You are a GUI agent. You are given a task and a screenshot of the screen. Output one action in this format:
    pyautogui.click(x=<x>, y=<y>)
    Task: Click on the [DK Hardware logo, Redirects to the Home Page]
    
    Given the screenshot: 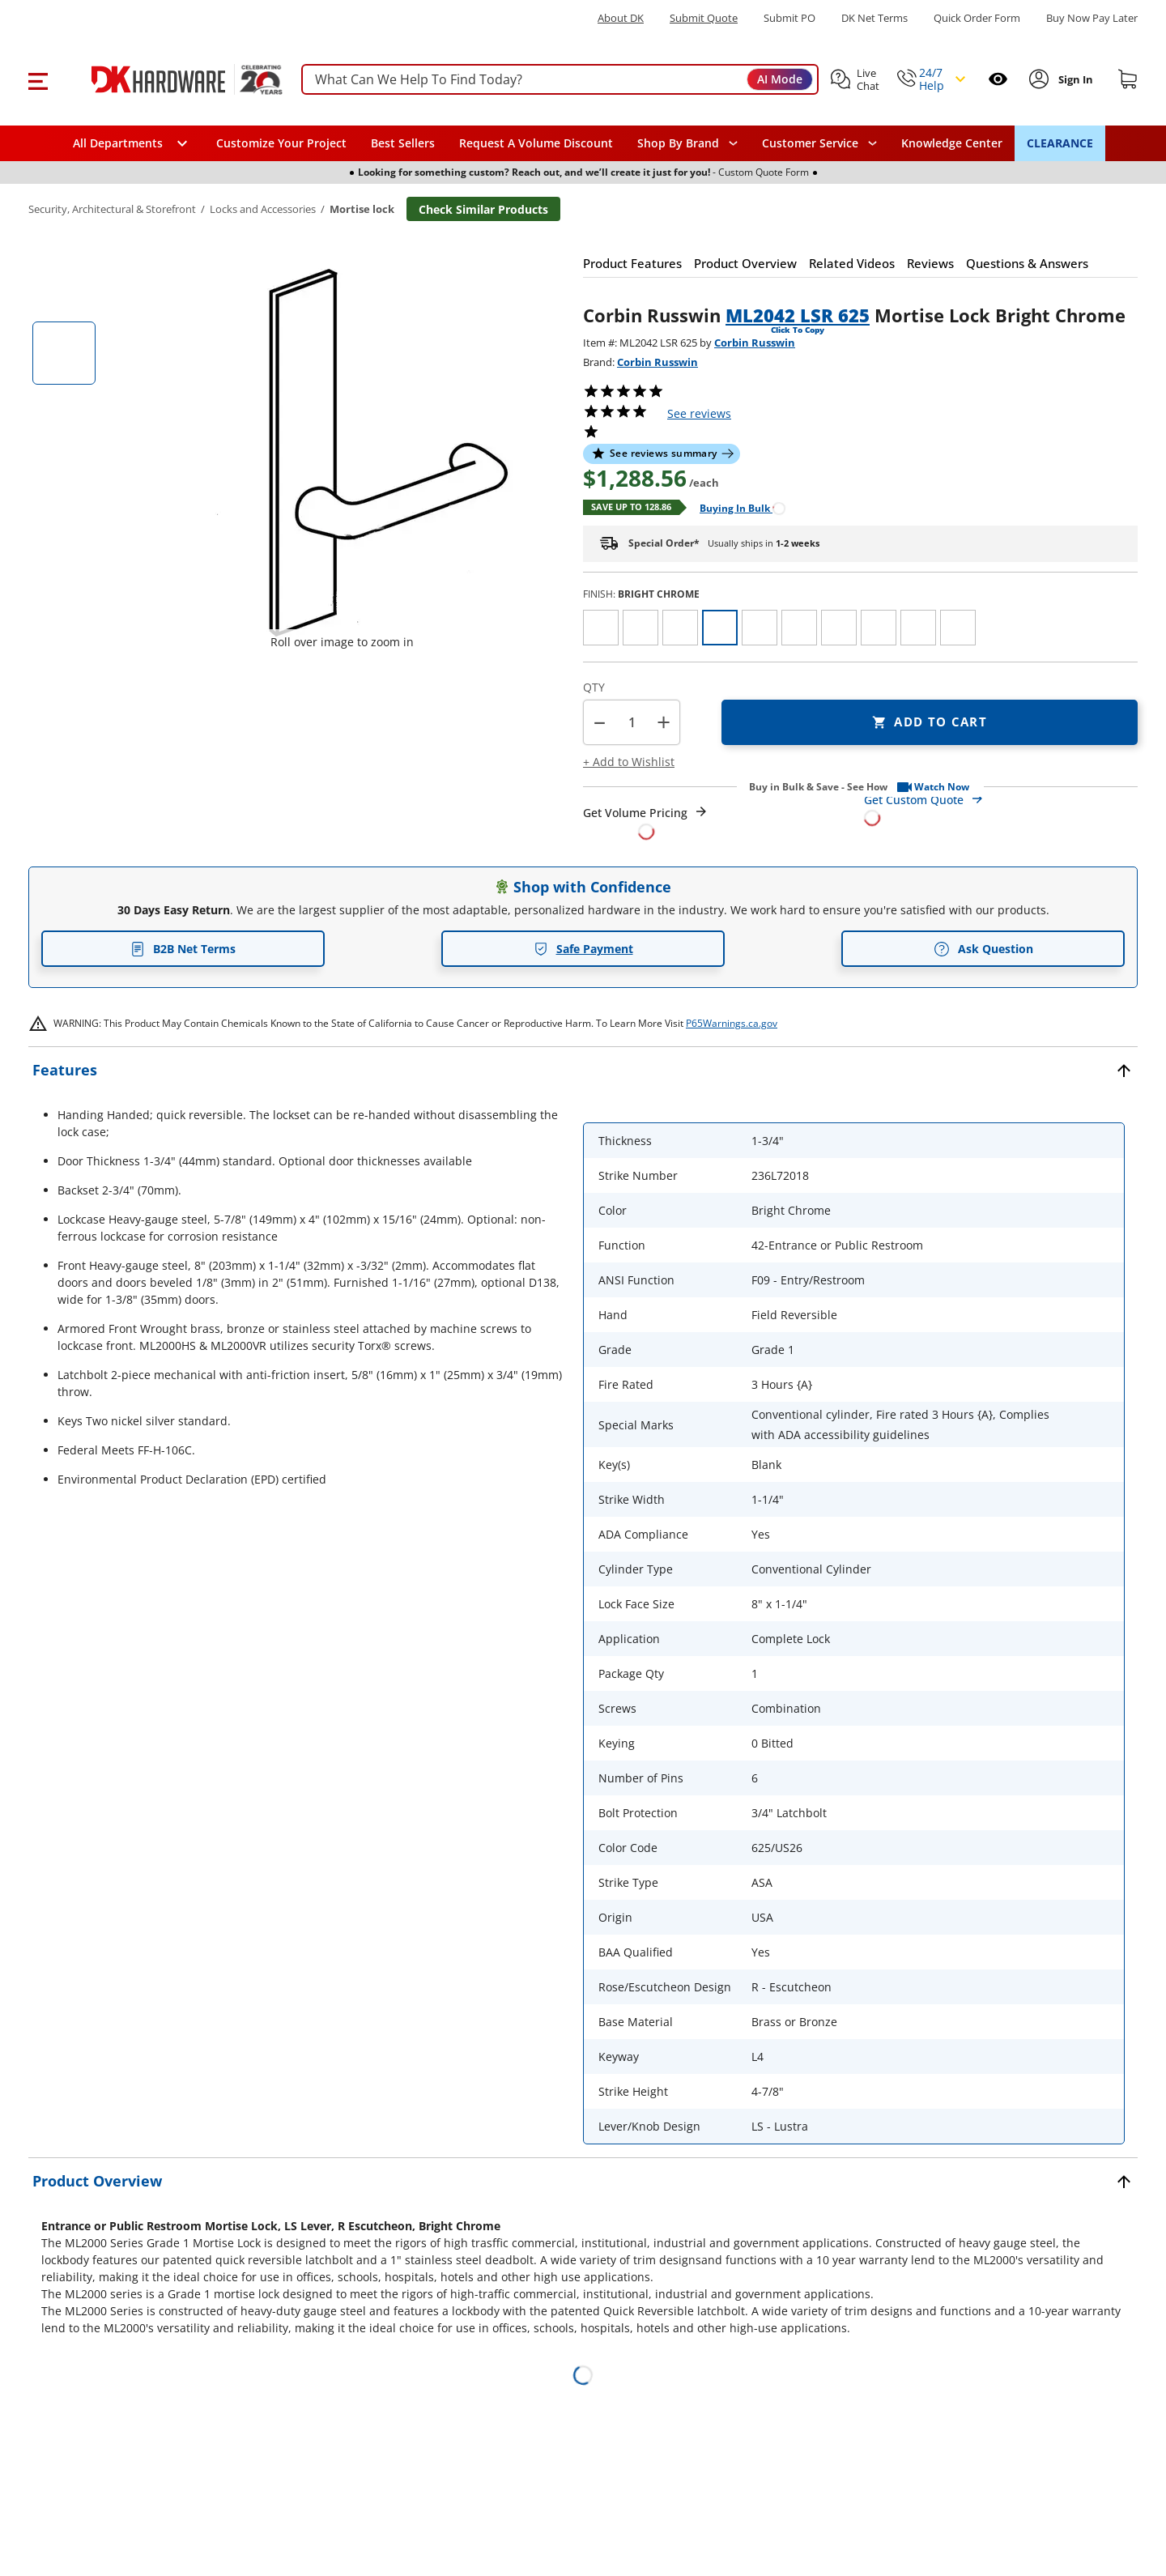 What is the action you would take?
    pyautogui.click(x=168, y=79)
    